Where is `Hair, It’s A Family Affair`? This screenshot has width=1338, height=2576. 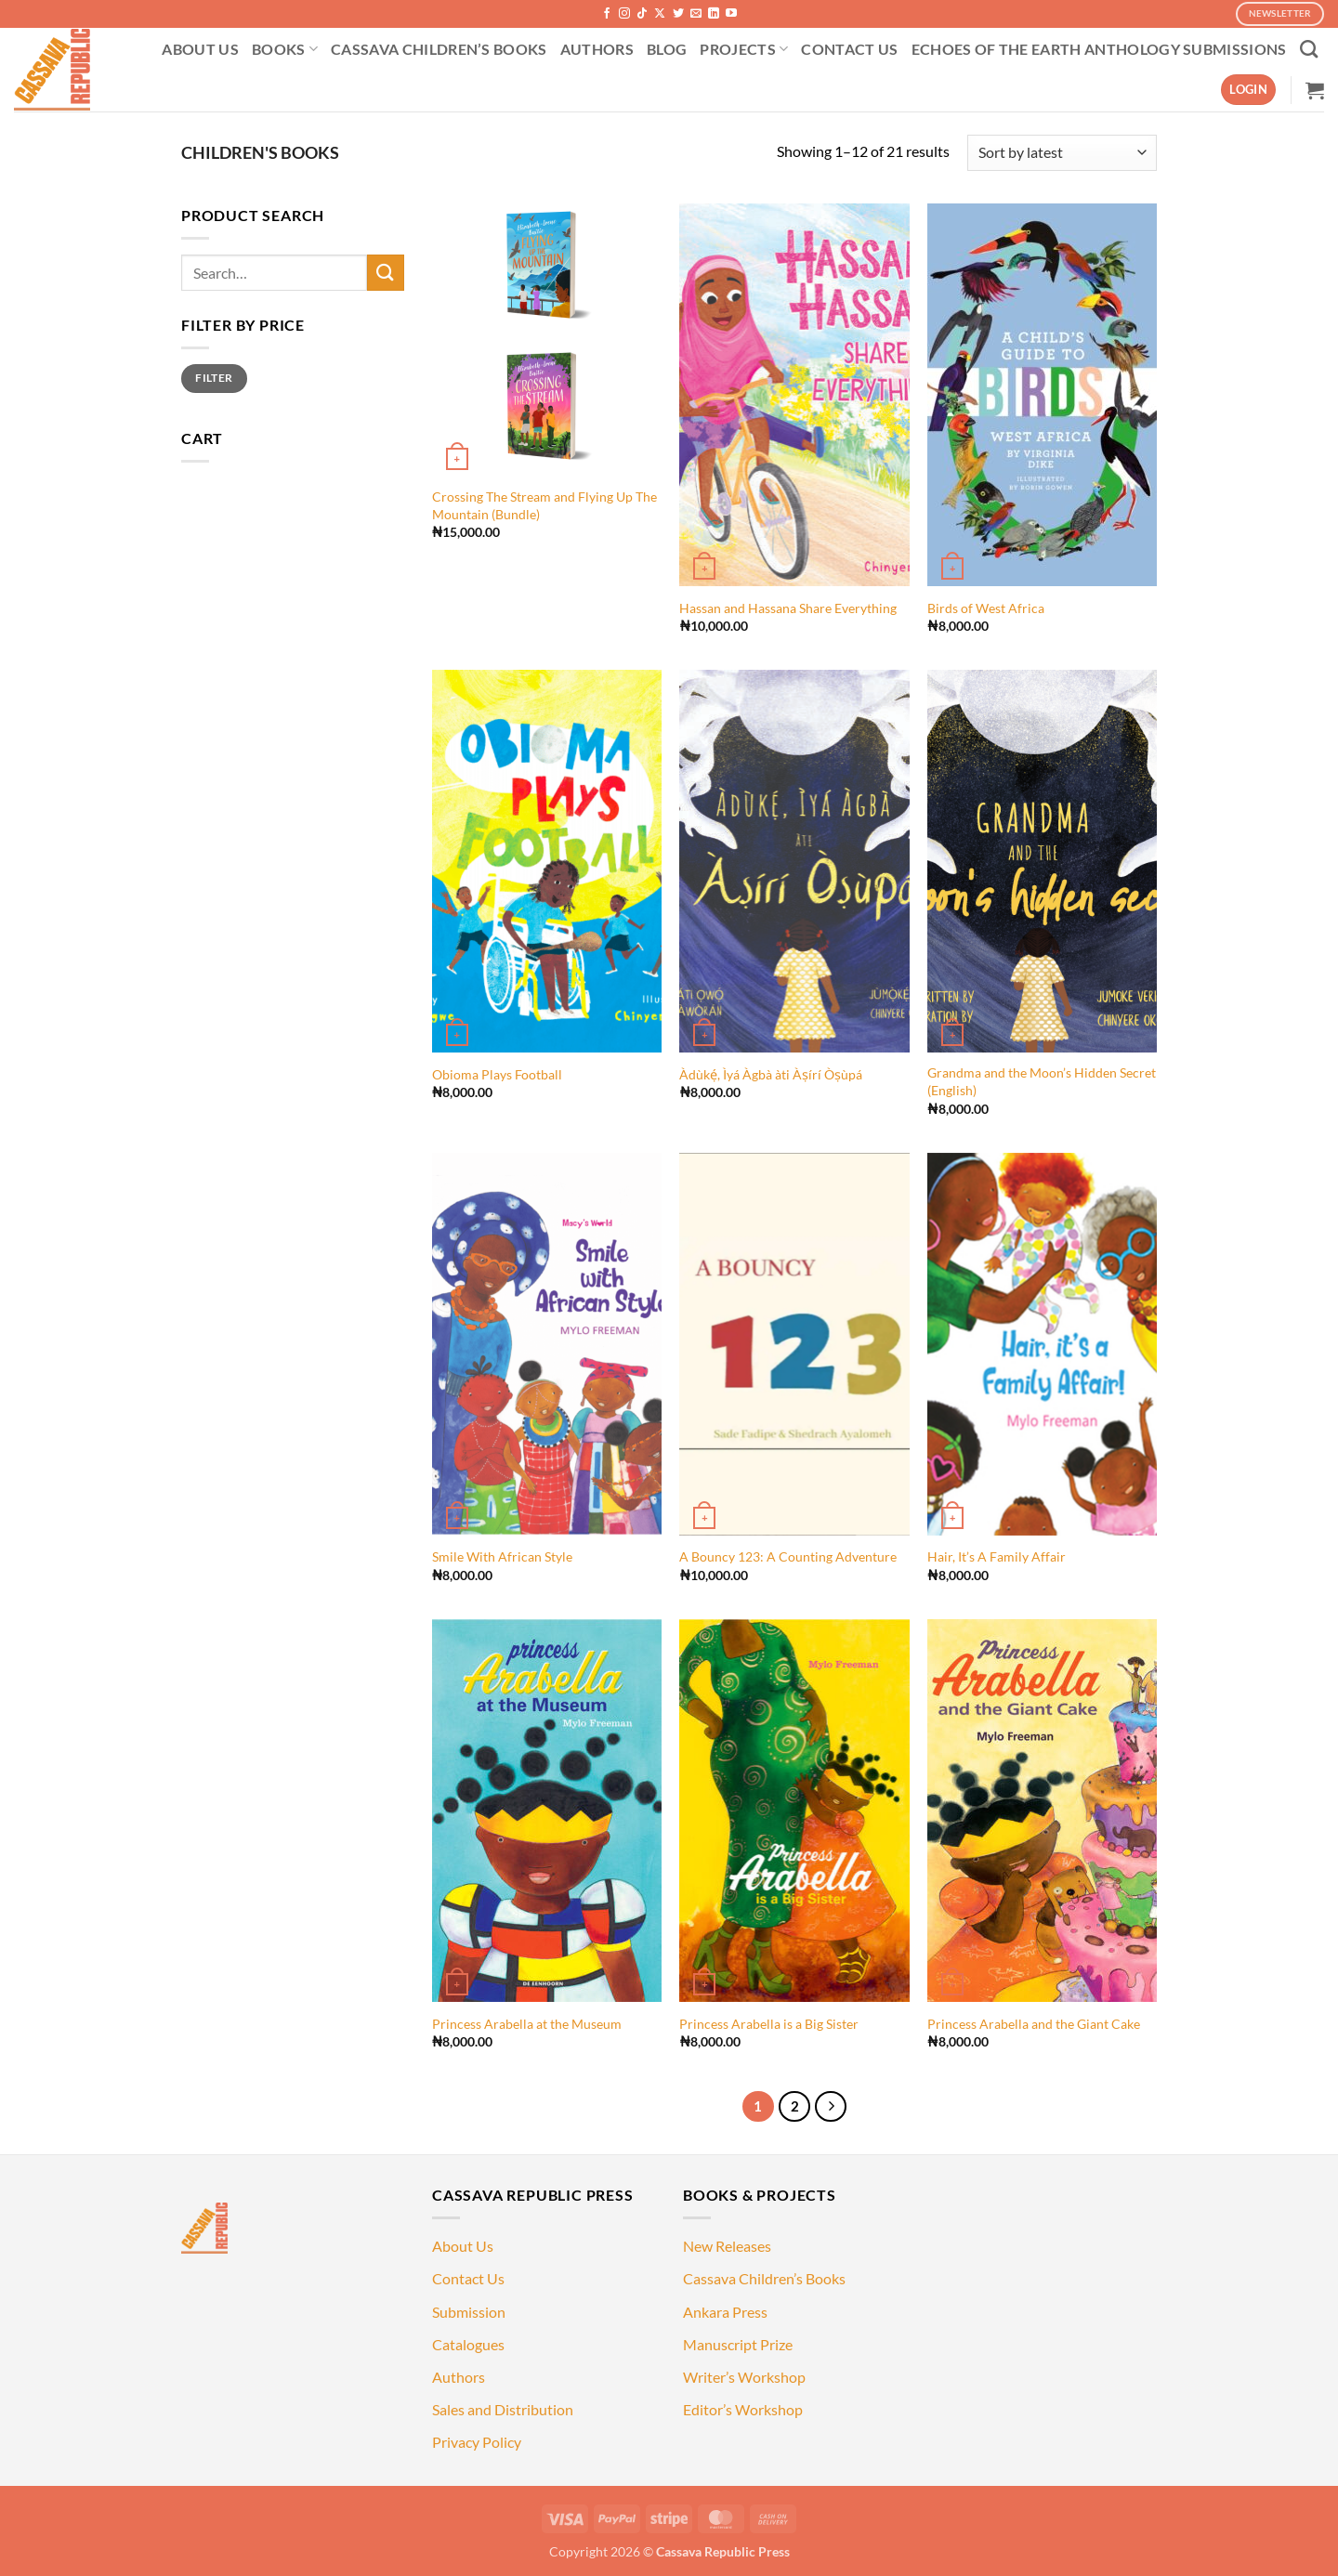 Hair, It’s A Family Affair is located at coordinates (996, 1556).